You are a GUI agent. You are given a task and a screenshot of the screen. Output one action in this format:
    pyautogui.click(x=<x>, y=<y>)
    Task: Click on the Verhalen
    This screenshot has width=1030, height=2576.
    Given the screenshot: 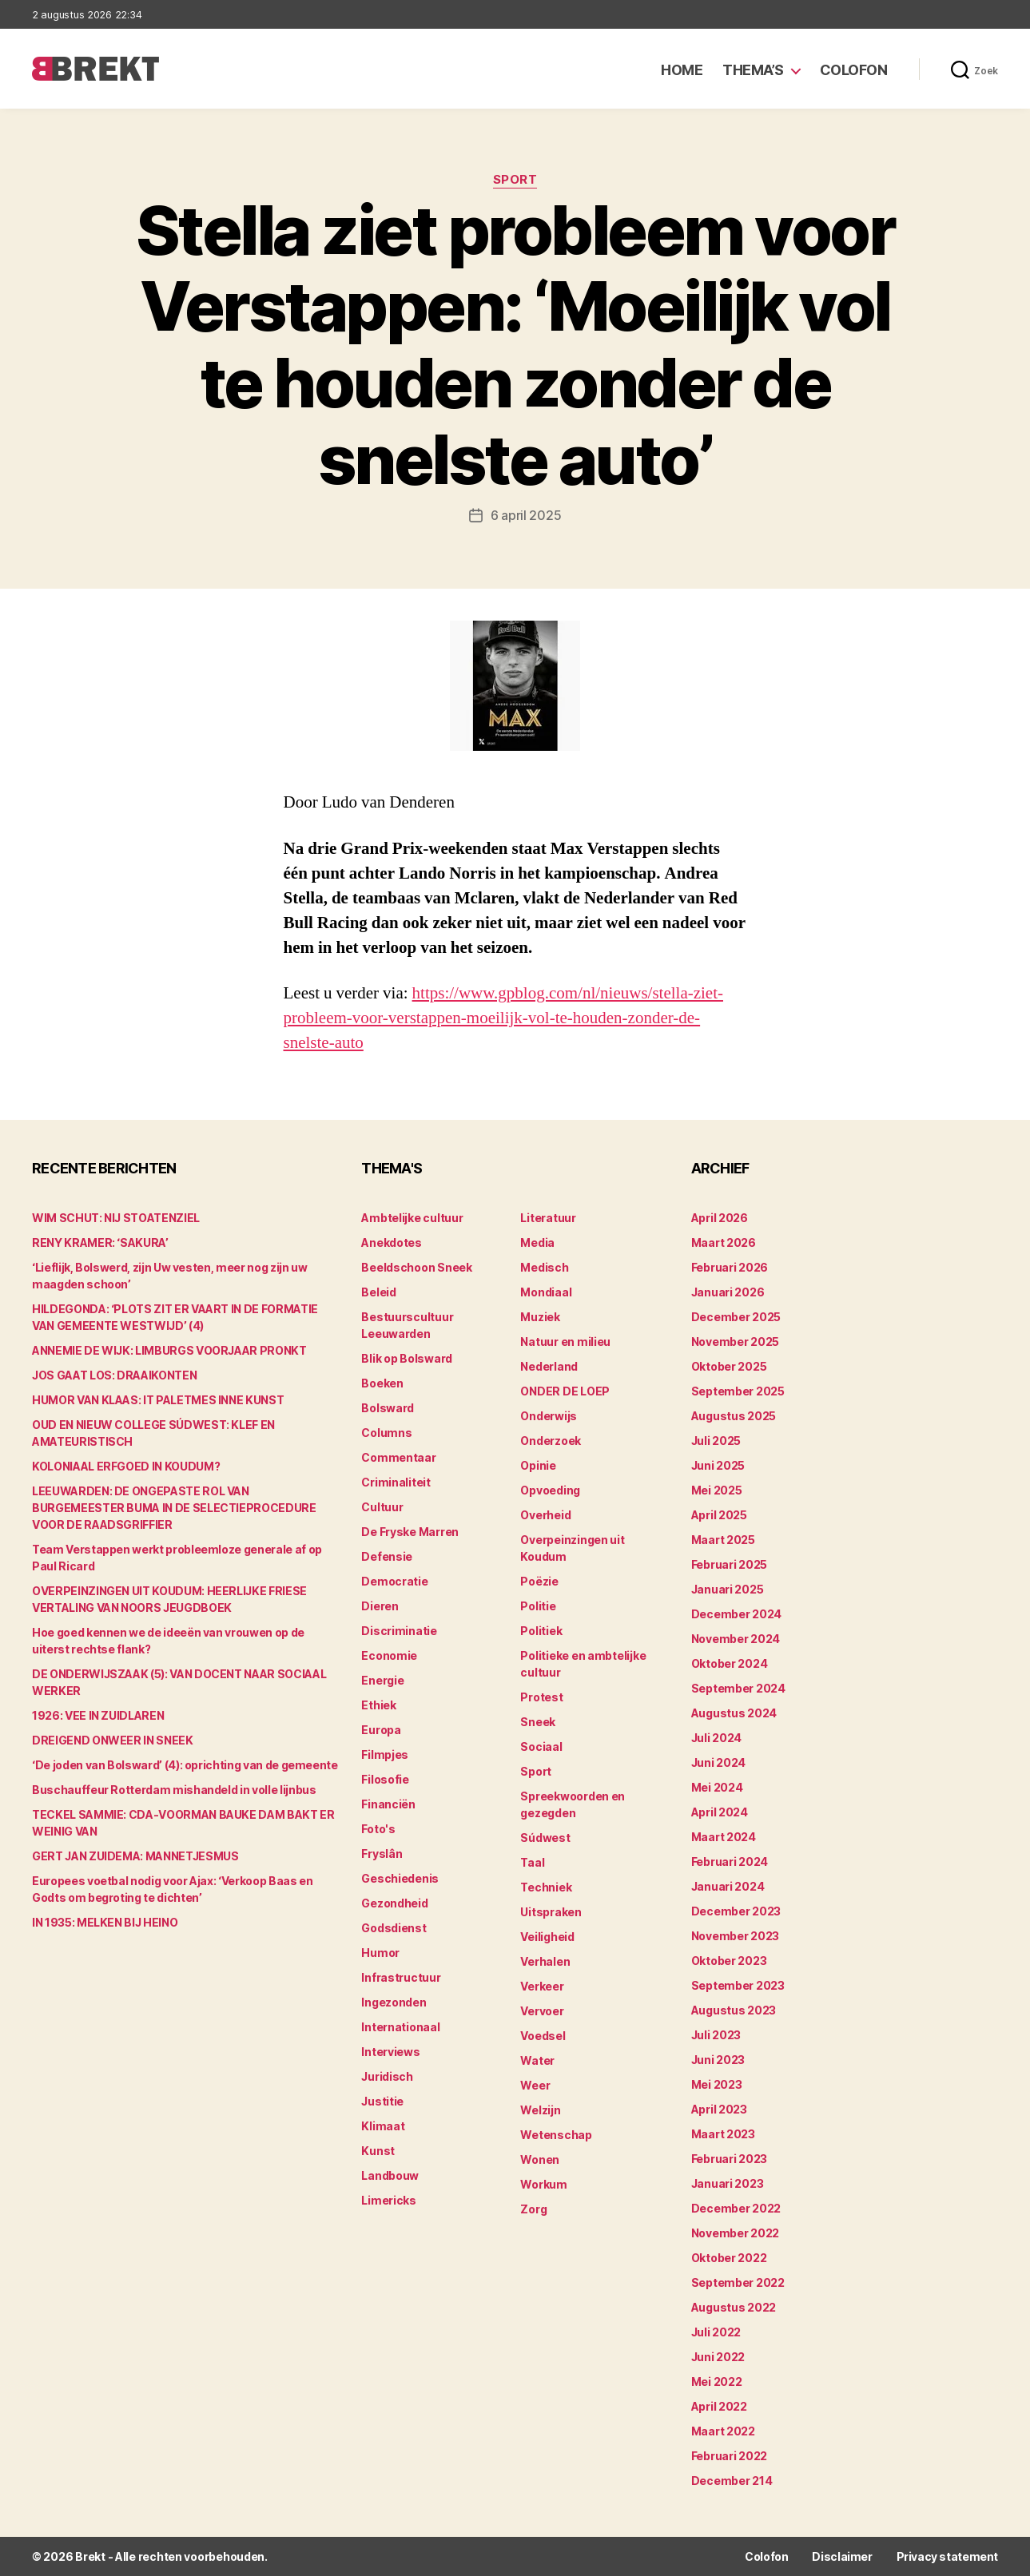 What is the action you would take?
    pyautogui.click(x=545, y=1961)
    